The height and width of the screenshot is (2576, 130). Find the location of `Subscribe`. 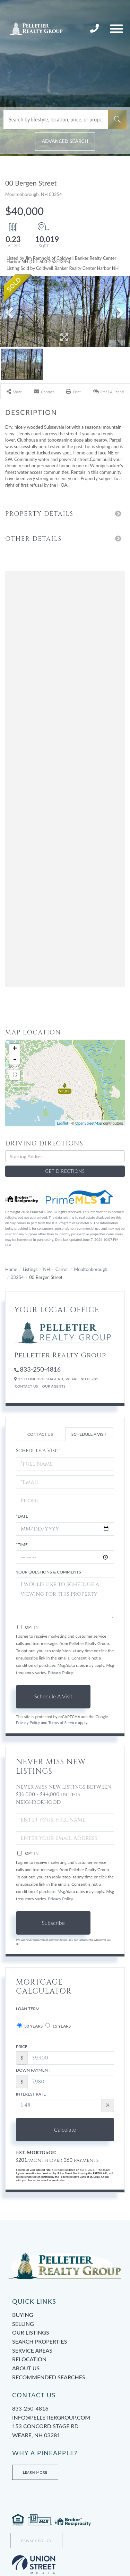

Subscribe is located at coordinates (53, 1922).